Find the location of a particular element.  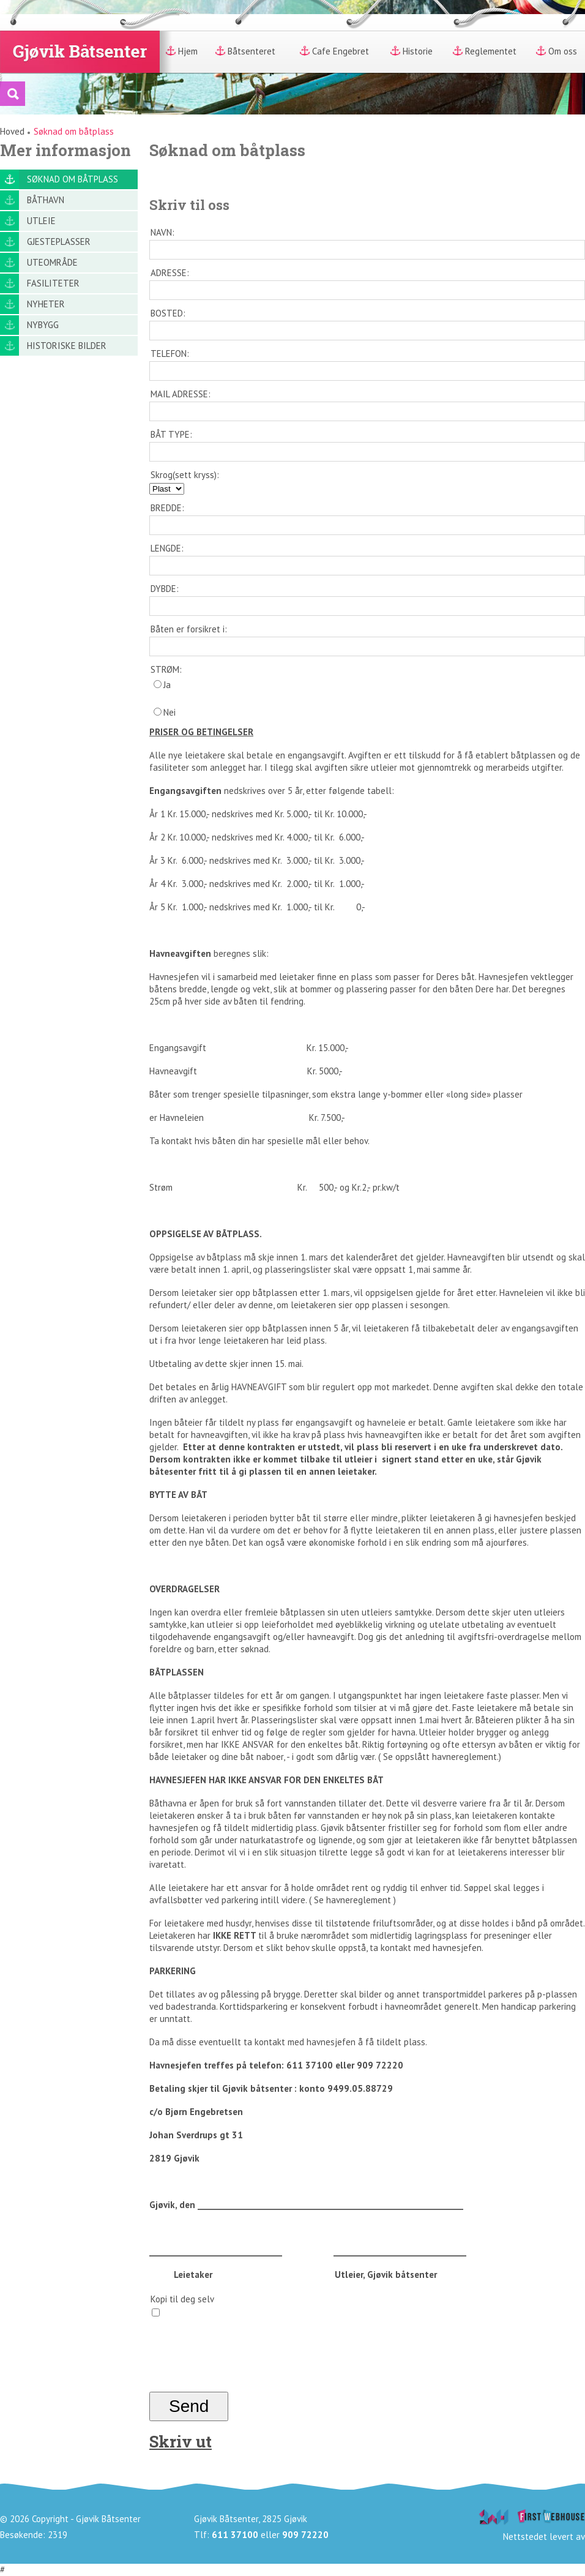

Båthavn is located at coordinates (45, 200).